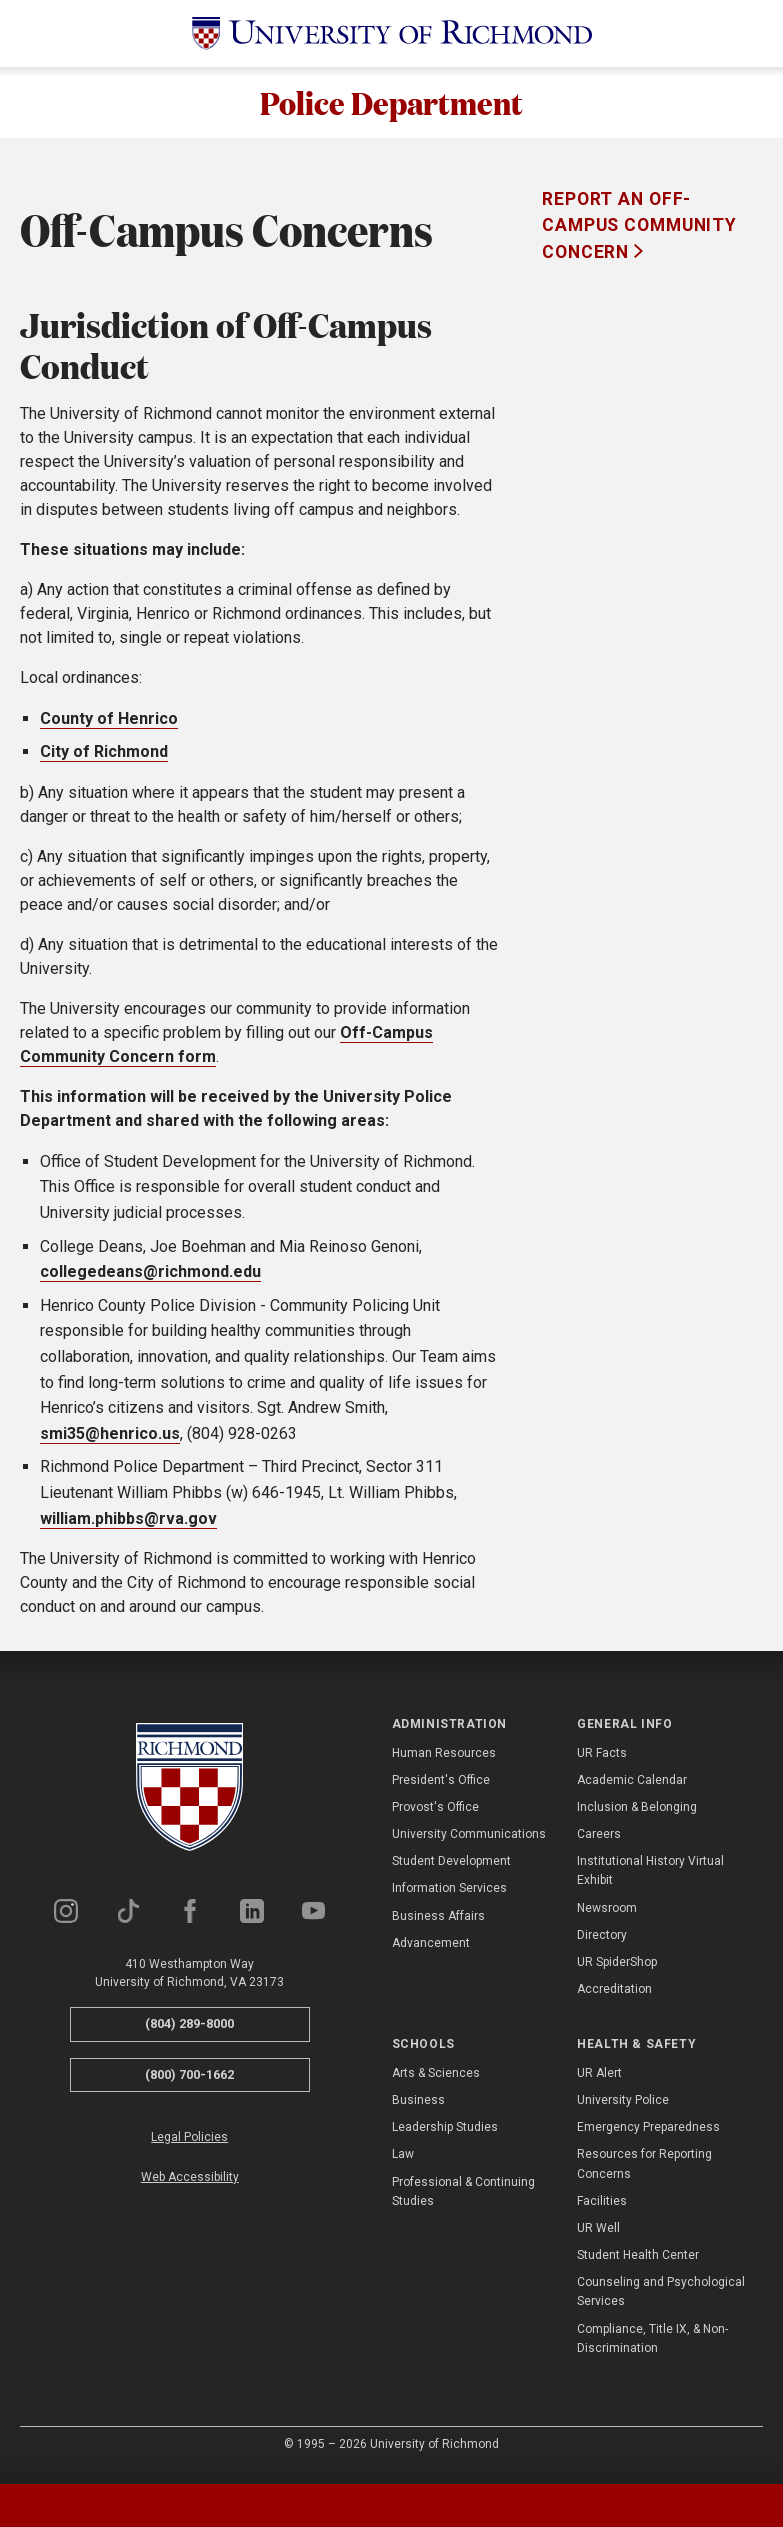  What do you see at coordinates (189, 2083) in the screenshot?
I see `(800) 700-1662` at bounding box center [189, 2083].